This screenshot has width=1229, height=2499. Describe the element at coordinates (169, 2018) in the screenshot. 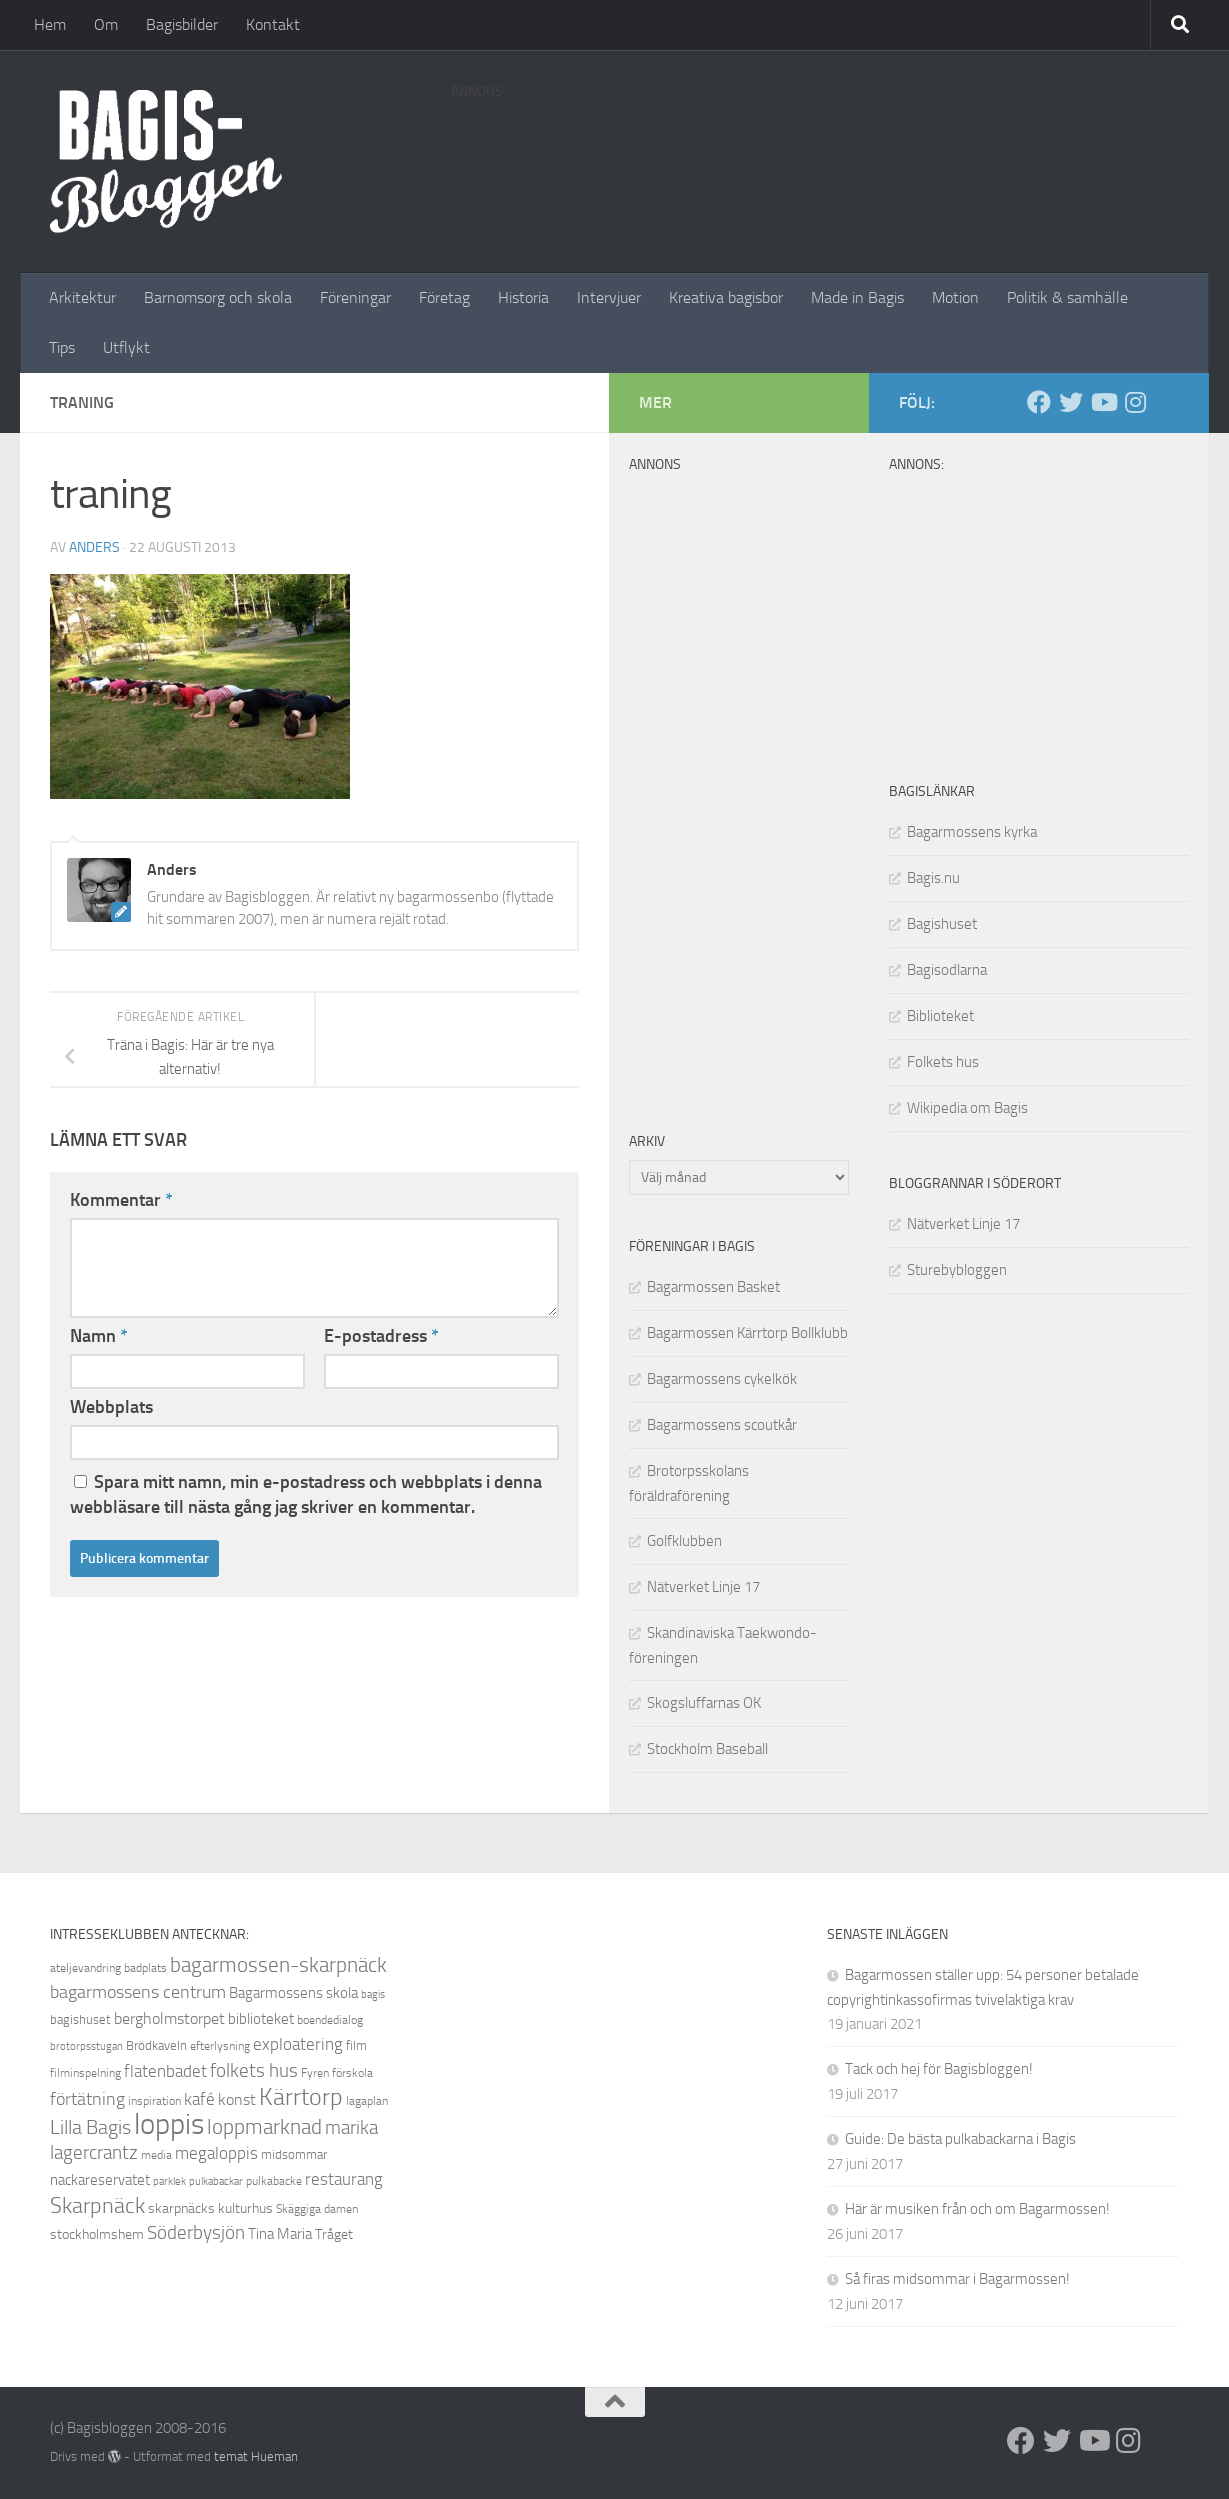

I see `bergholmstorpet [bergholmstorpet (12 objekt)]` at that location.